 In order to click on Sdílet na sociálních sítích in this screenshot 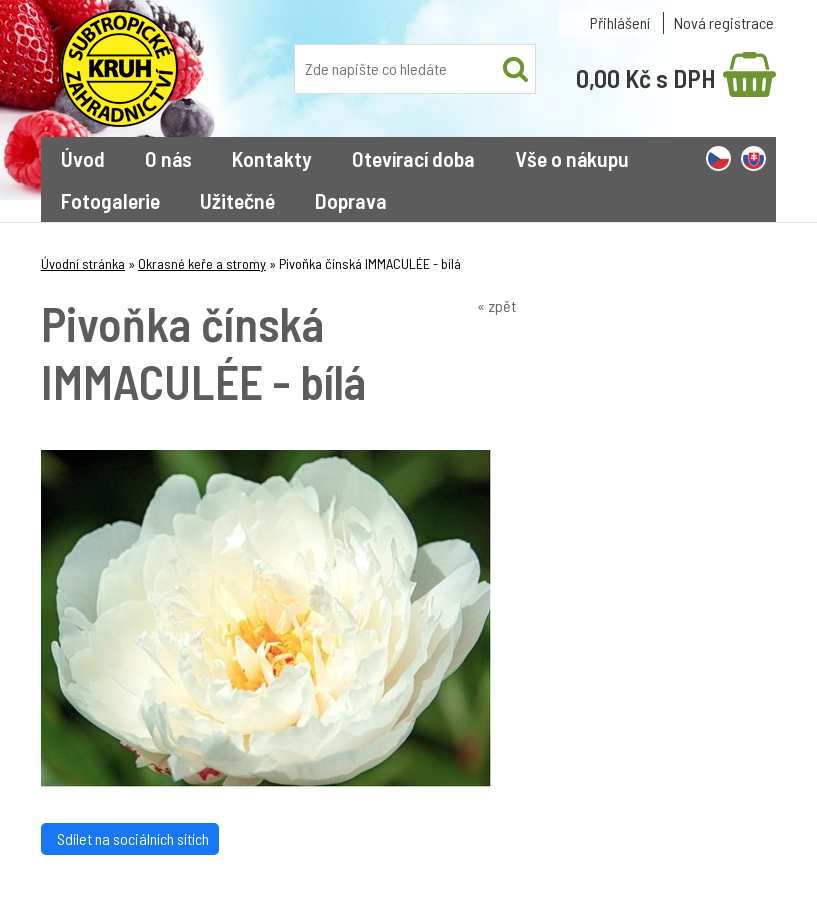, I will do `click(130, 838)`.